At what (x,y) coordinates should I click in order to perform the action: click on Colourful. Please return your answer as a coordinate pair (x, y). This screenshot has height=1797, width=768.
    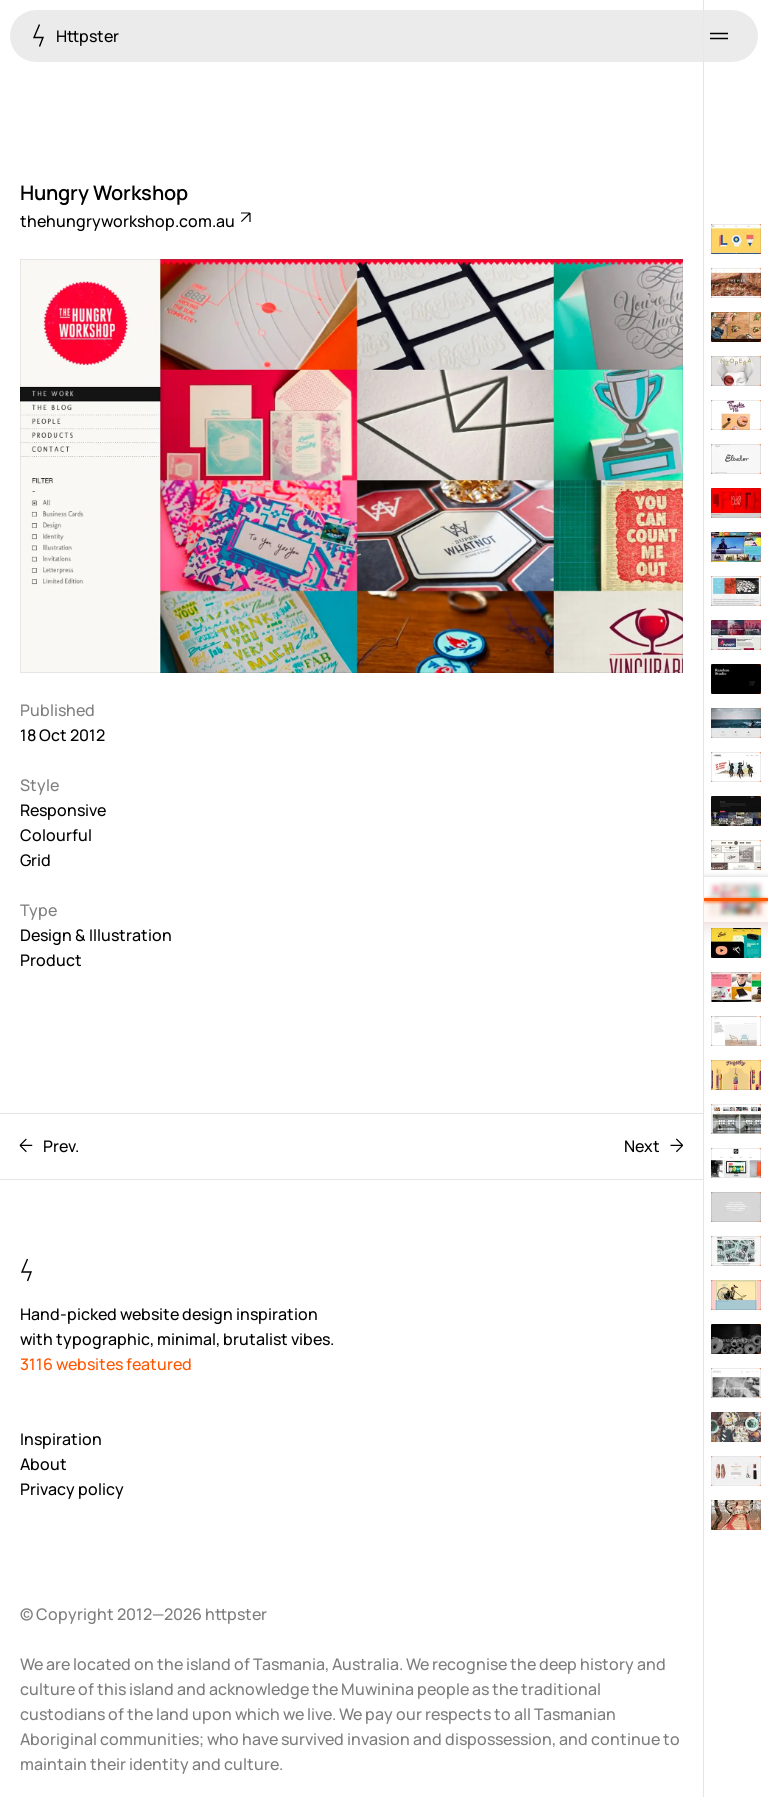
    Looking at the image, I should click on (56, 835).